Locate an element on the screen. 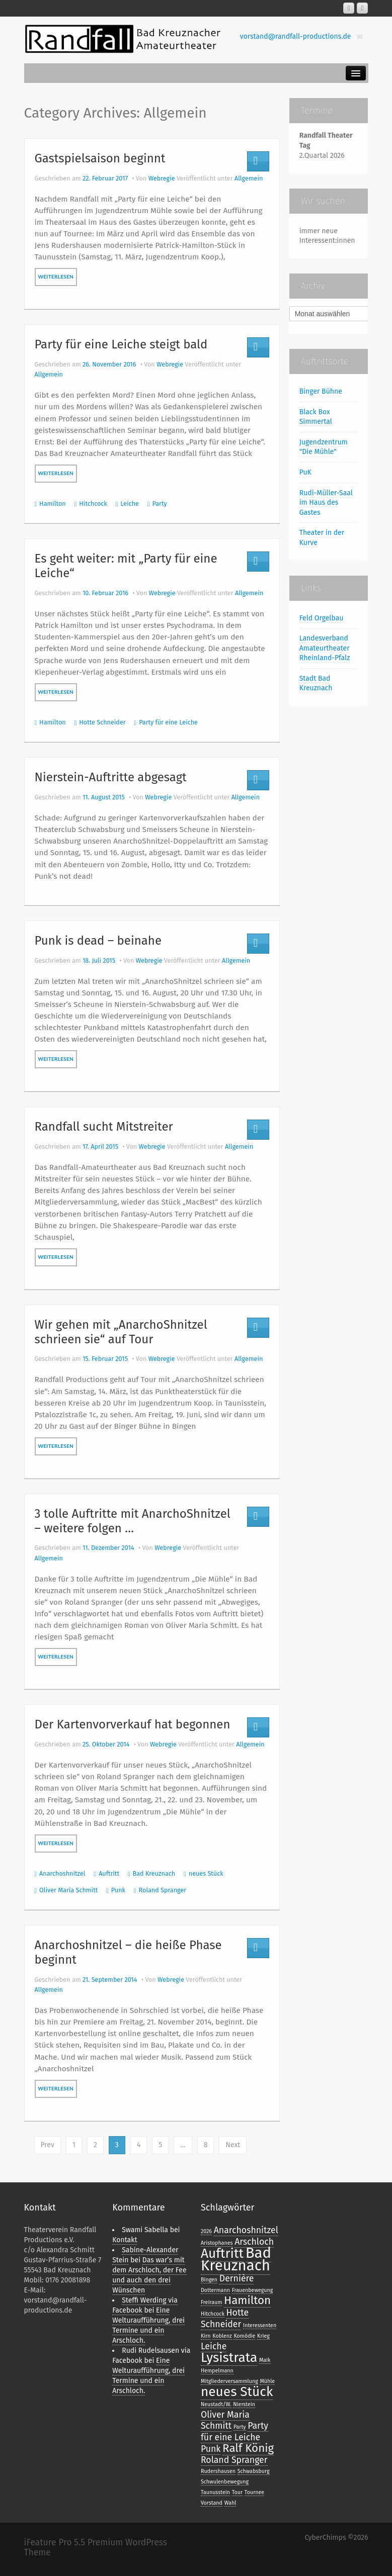  Anarchoshnitzel is located at coordinates (62, 1873).